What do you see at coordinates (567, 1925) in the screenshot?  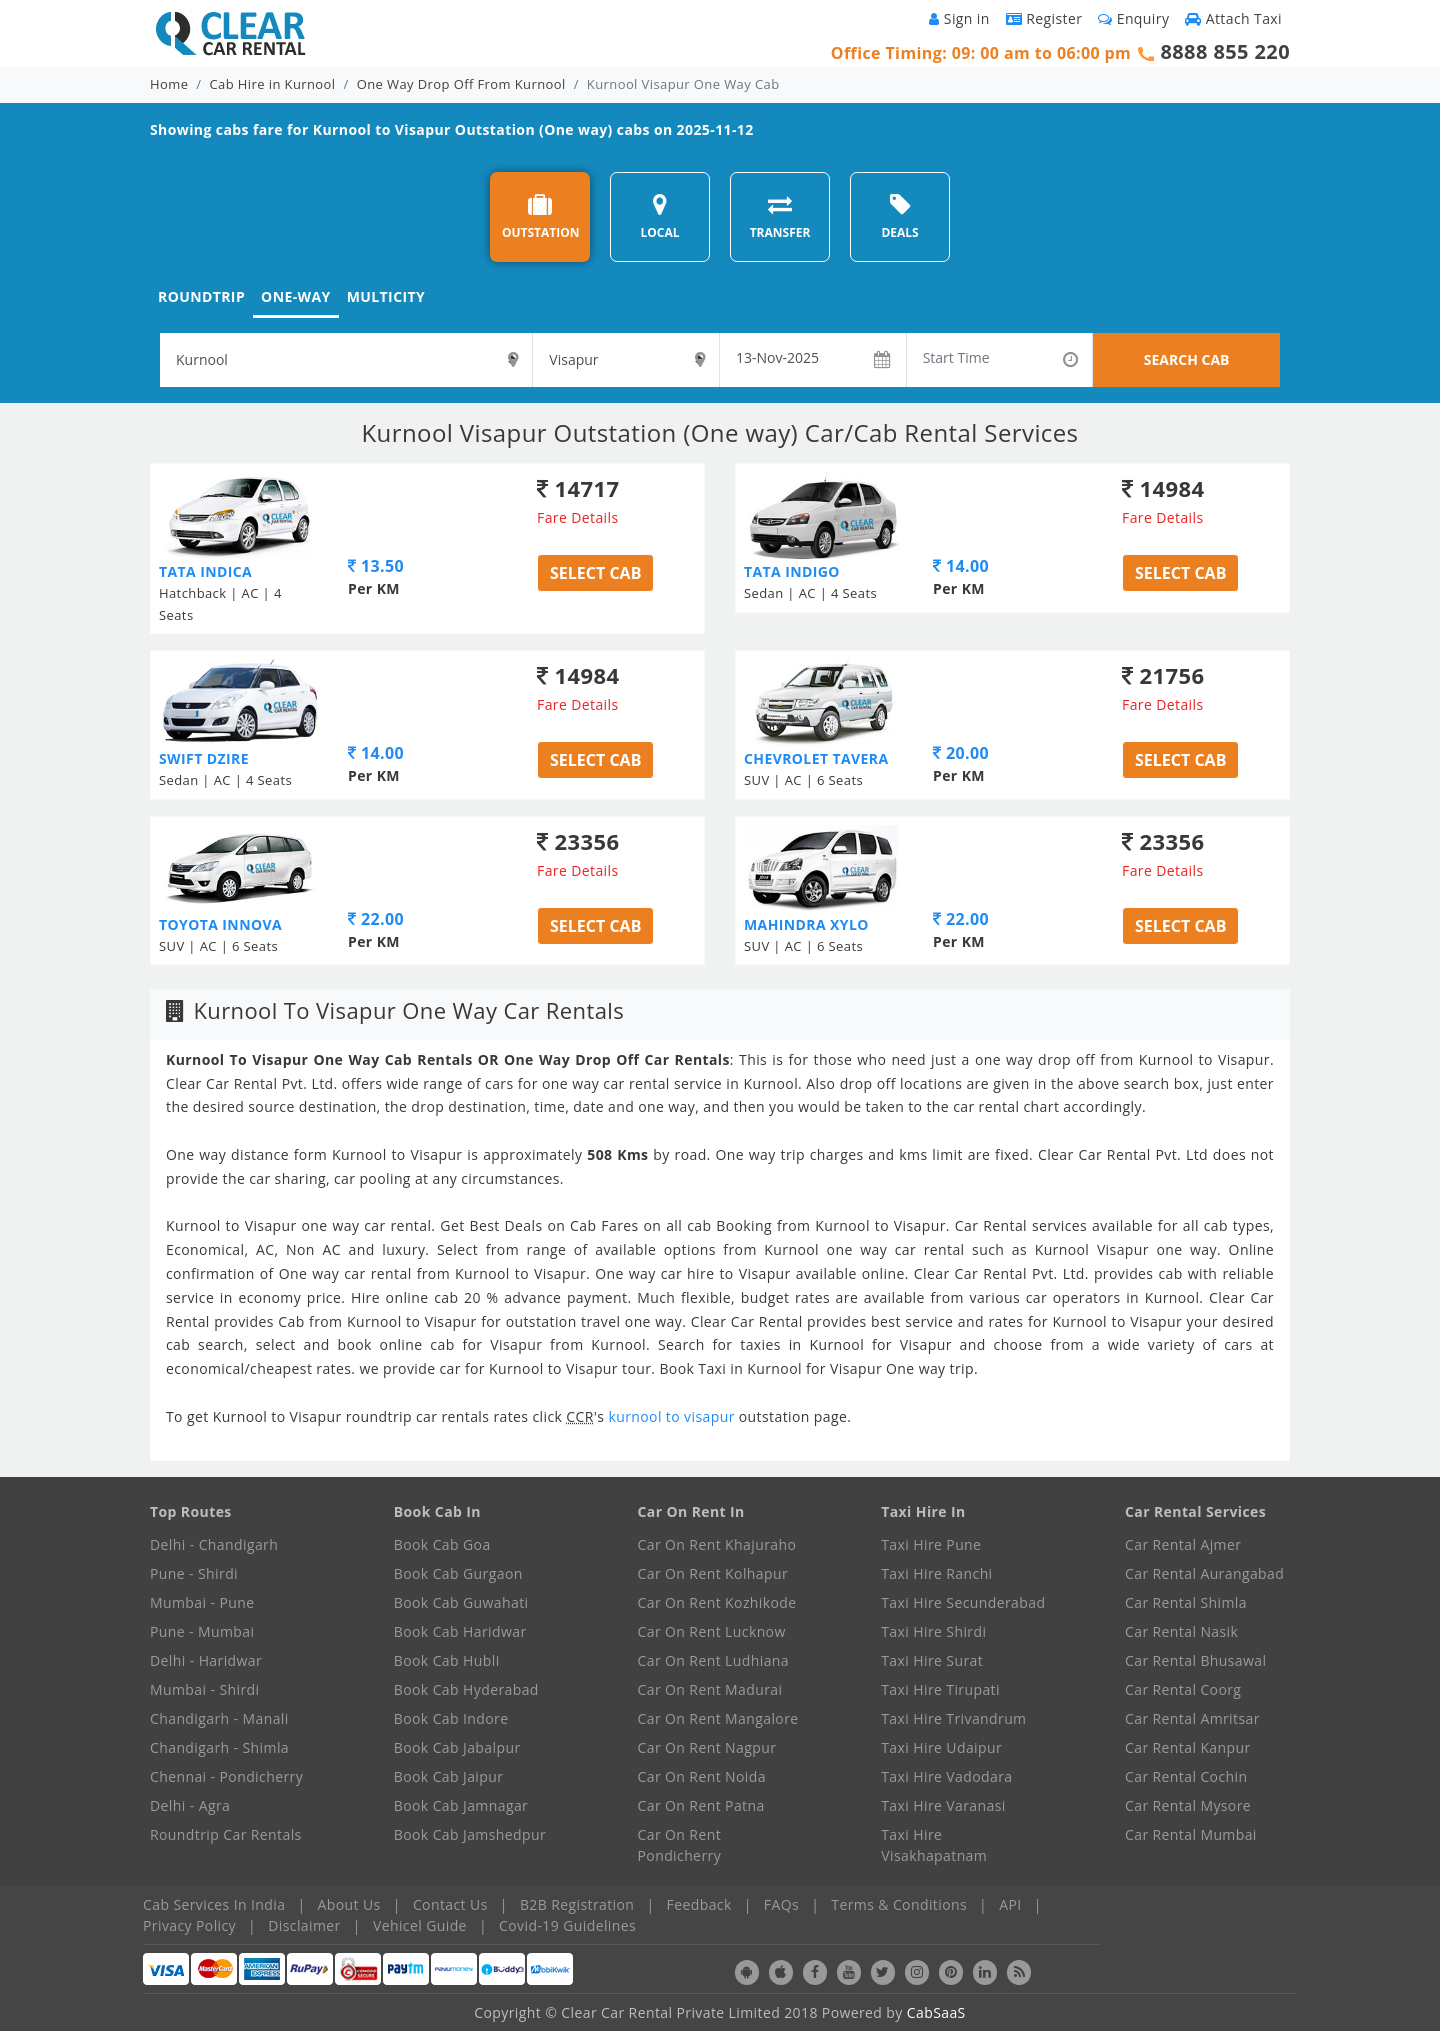 I see `Covid-19 Guidelines` at bounding box center [567, 1925].